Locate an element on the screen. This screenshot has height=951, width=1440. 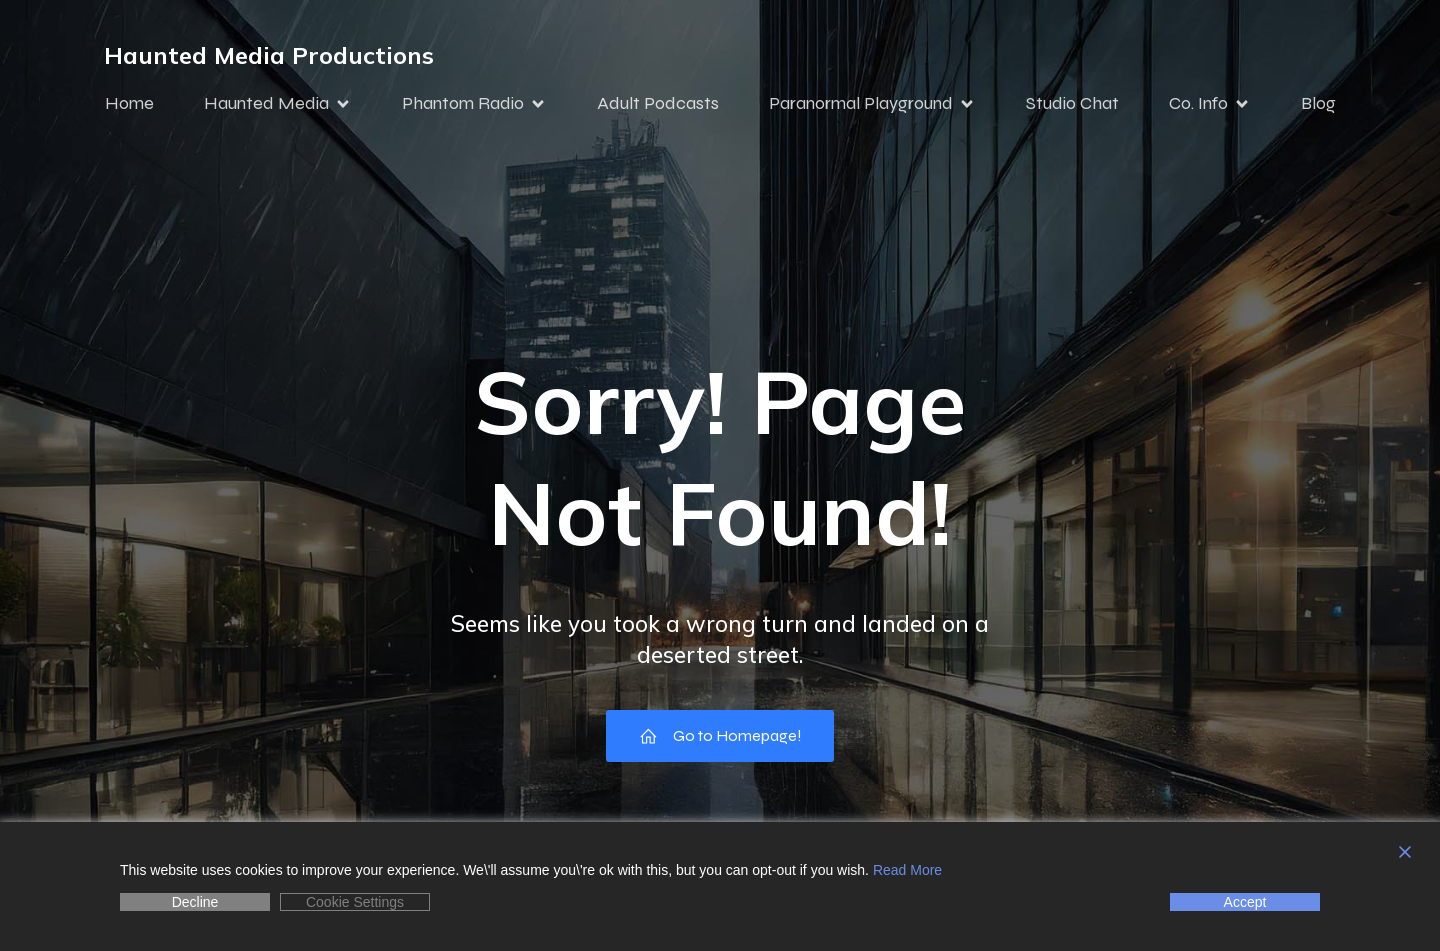
Read More is located at coordinates (907, 870).